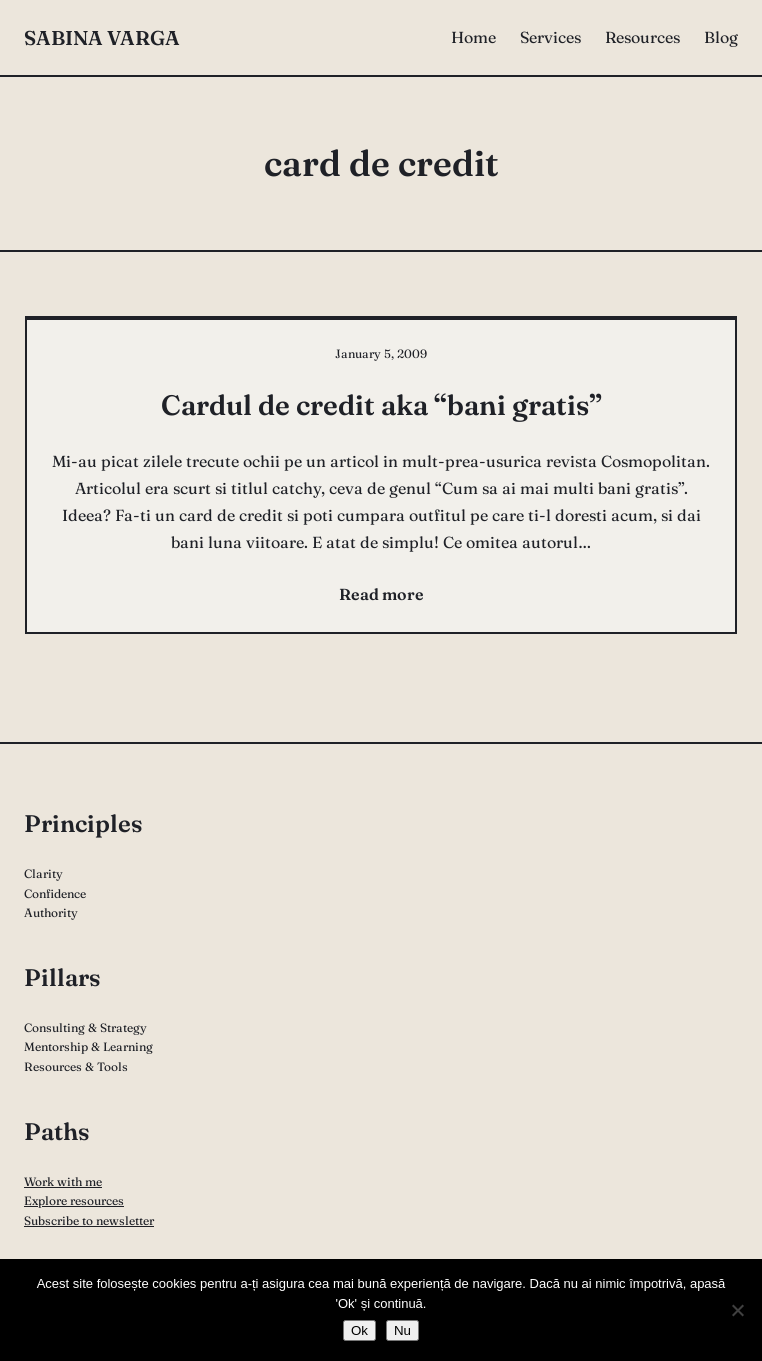 The height and width of the screenshot is (1361, 762). Describe the element at coordinates (381, 405) in the screenshot. I see `Cardul de credit aka “bani gratis”` at that location.